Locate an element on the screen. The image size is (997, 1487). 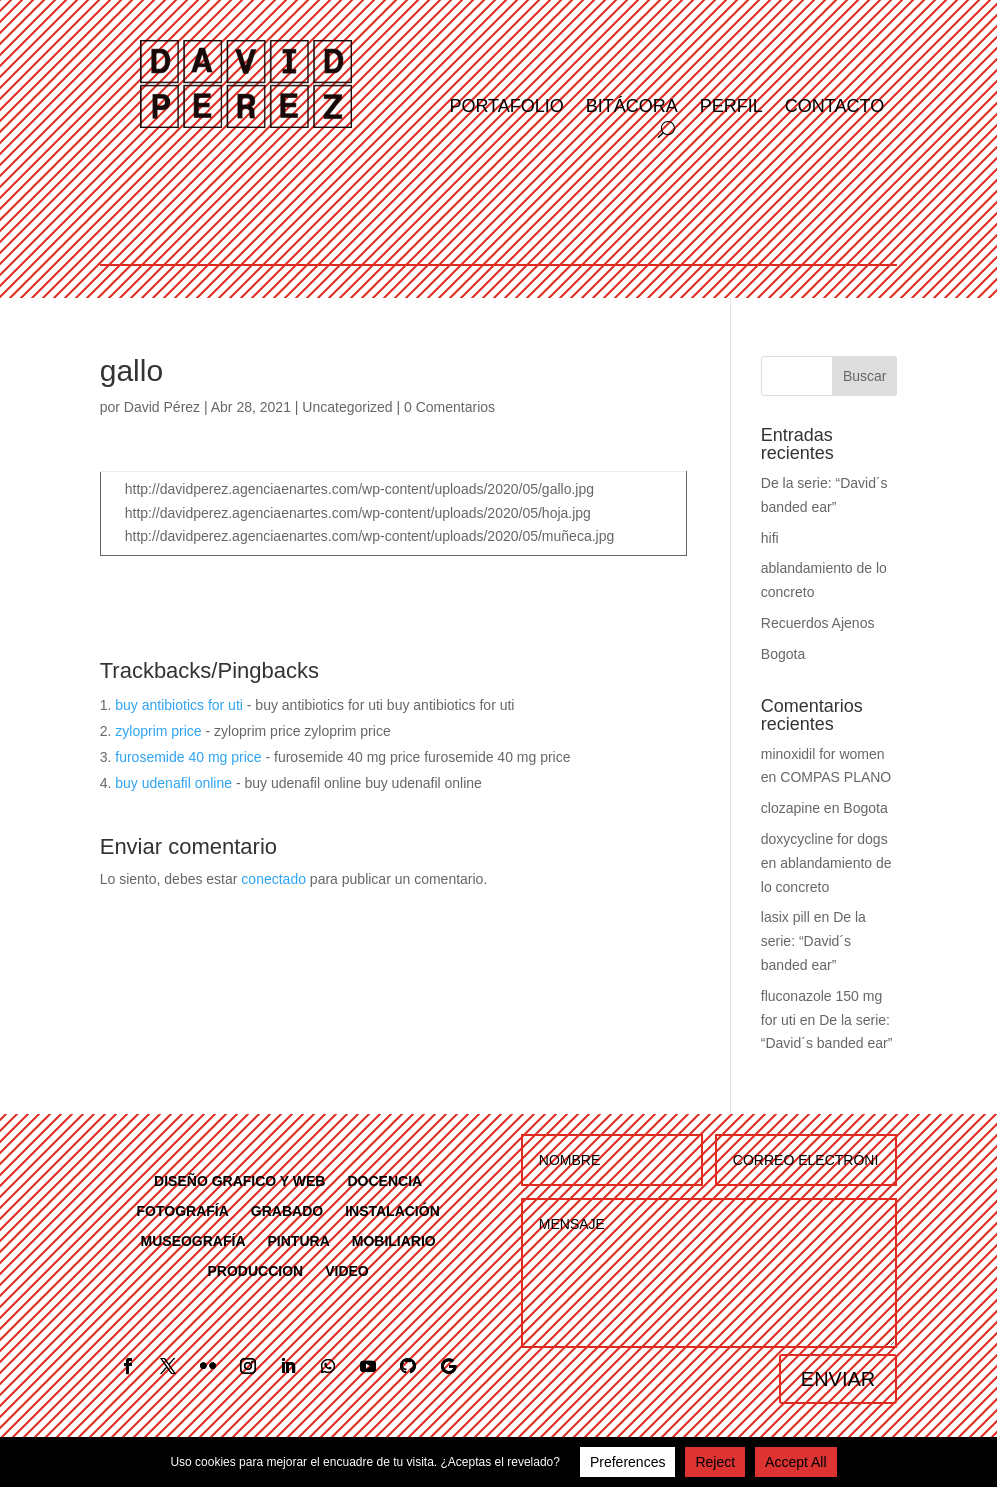
GRABADO is located at coordinates (287, 1210).